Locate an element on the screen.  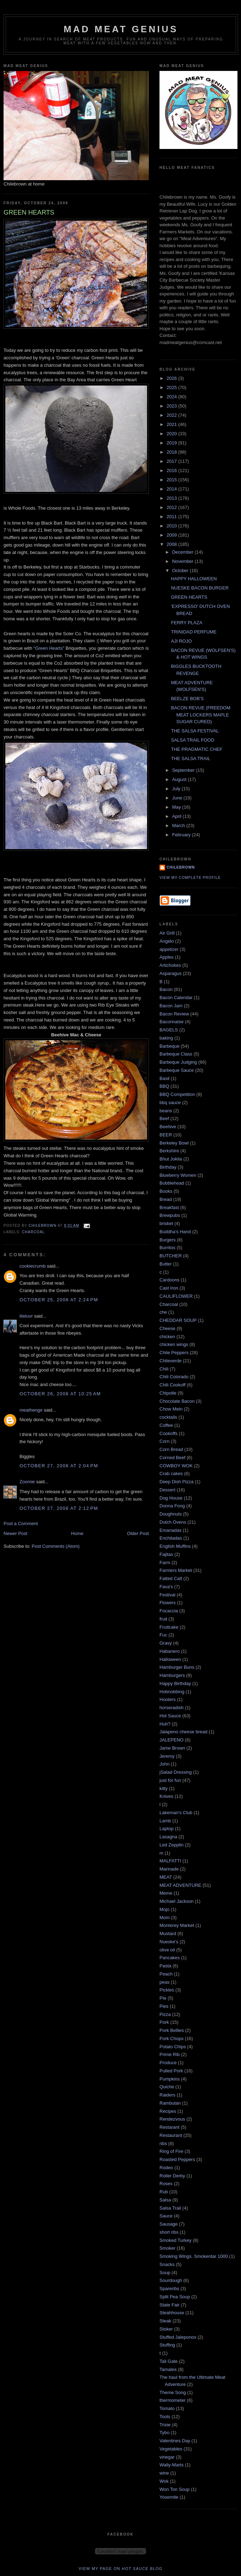
Blueberry Women is located at coordinates (177, 1175).